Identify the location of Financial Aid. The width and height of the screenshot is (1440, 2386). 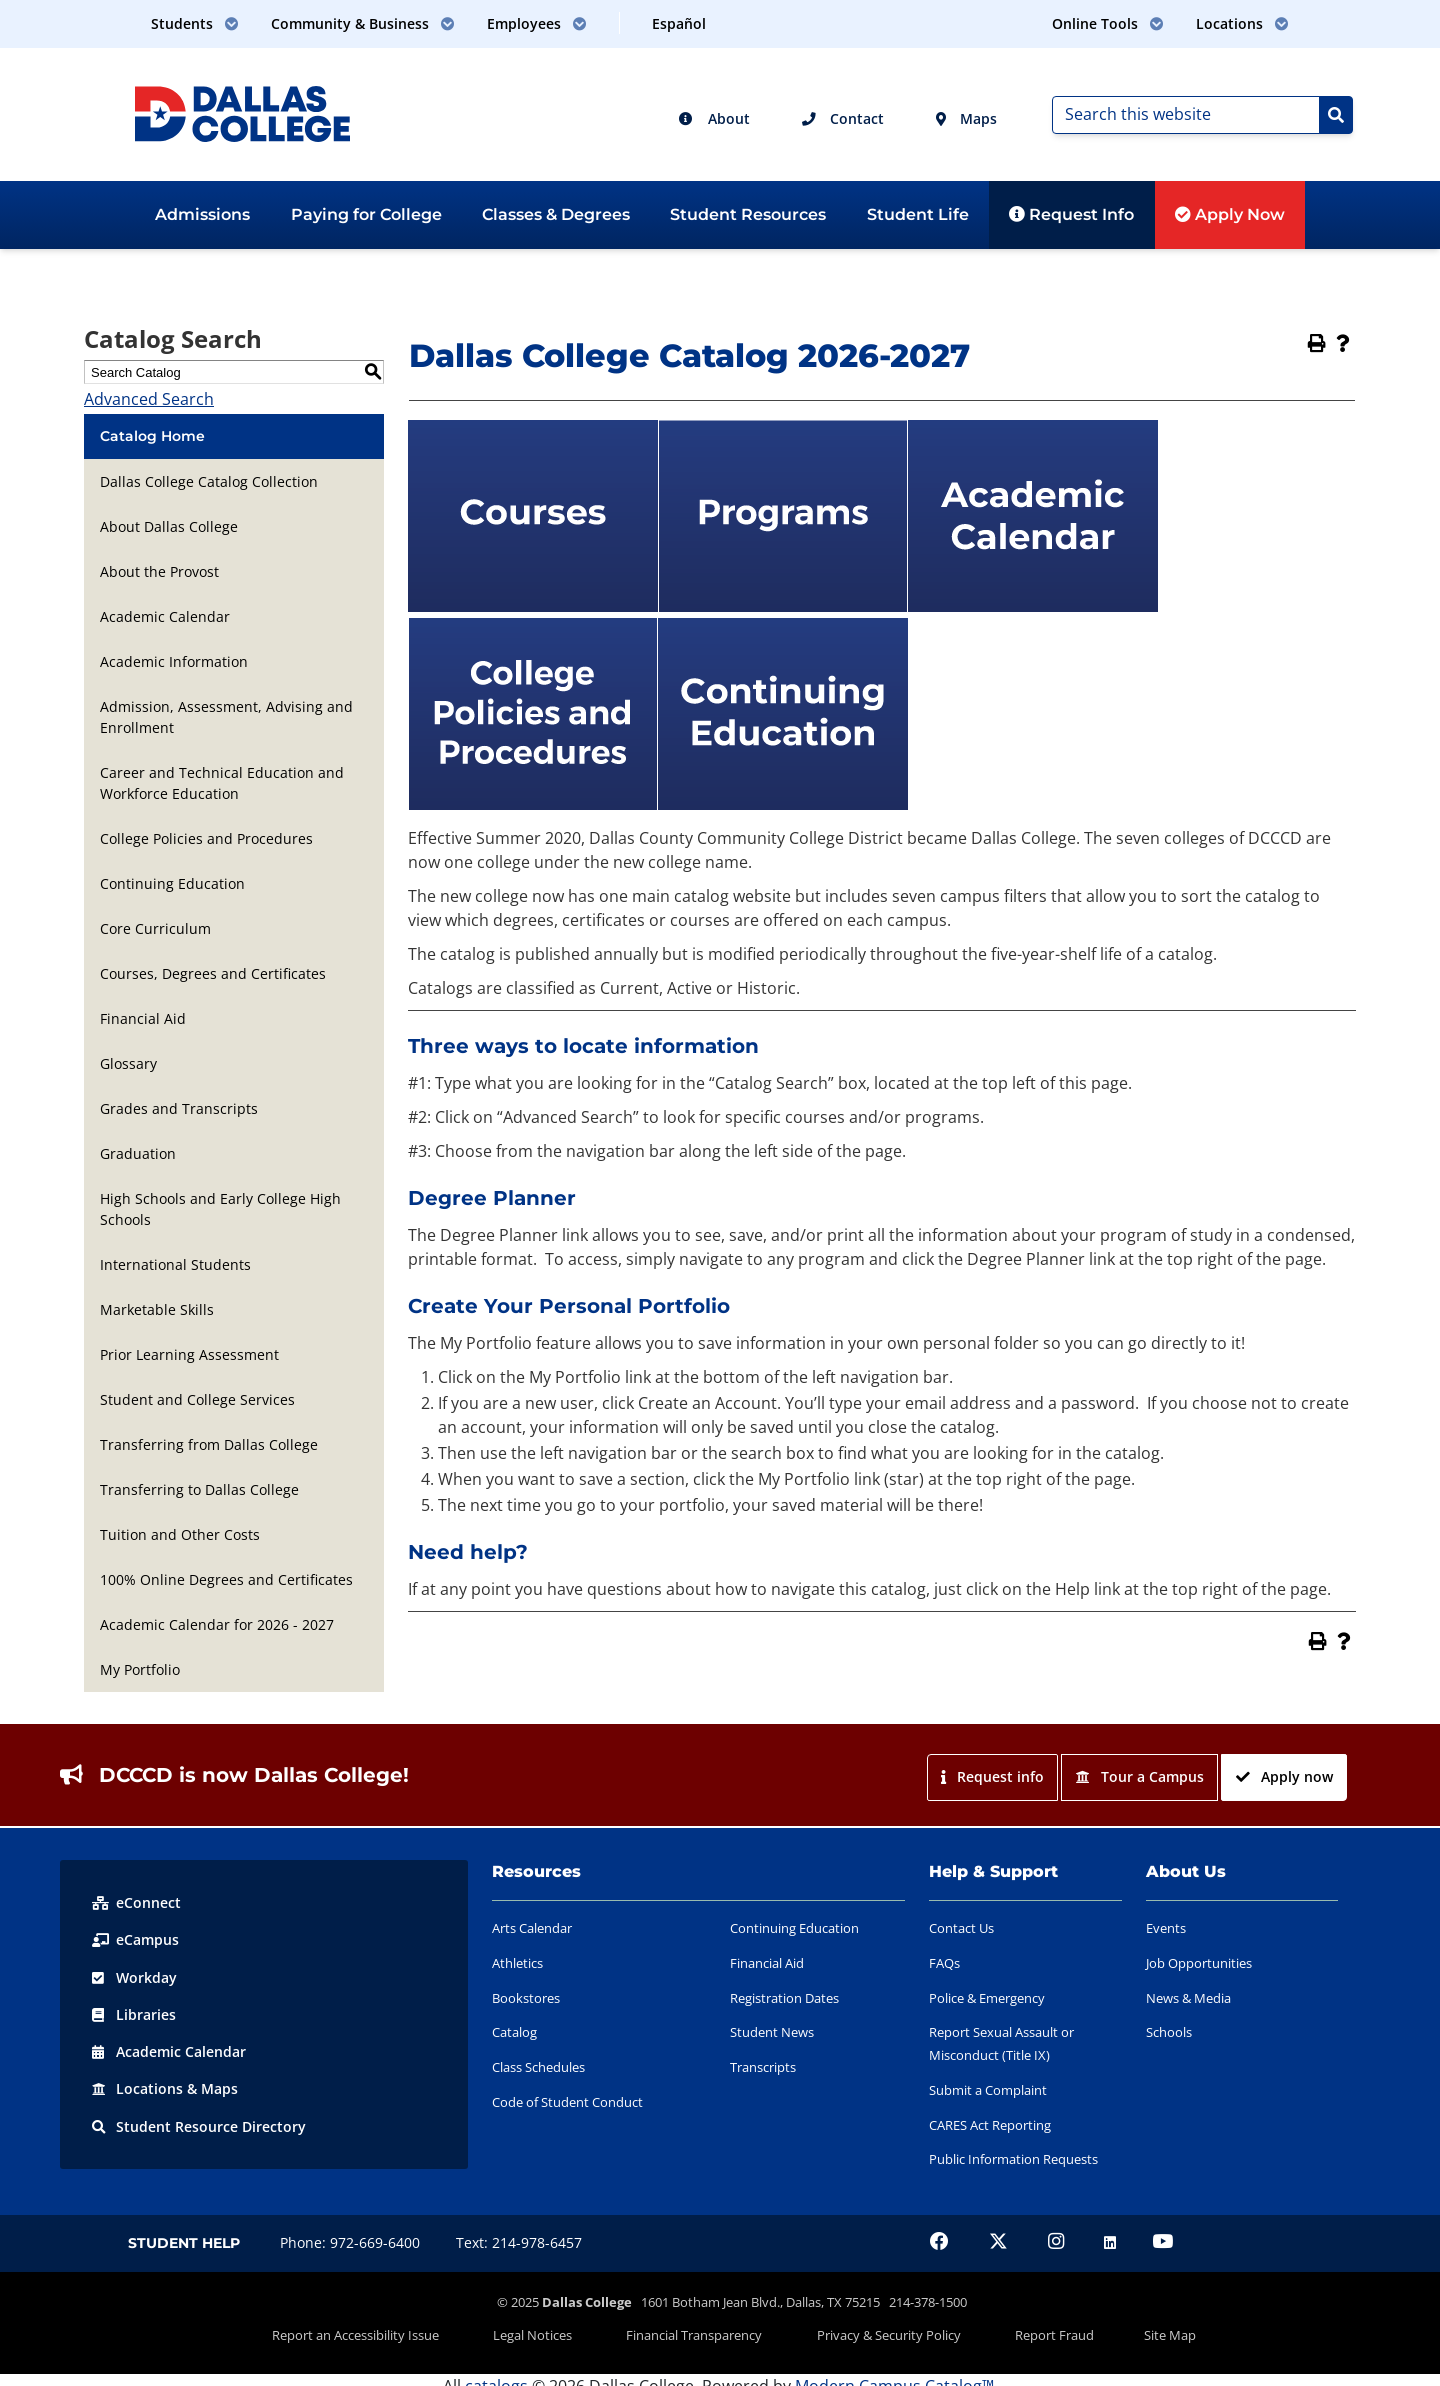
(143, 1018).